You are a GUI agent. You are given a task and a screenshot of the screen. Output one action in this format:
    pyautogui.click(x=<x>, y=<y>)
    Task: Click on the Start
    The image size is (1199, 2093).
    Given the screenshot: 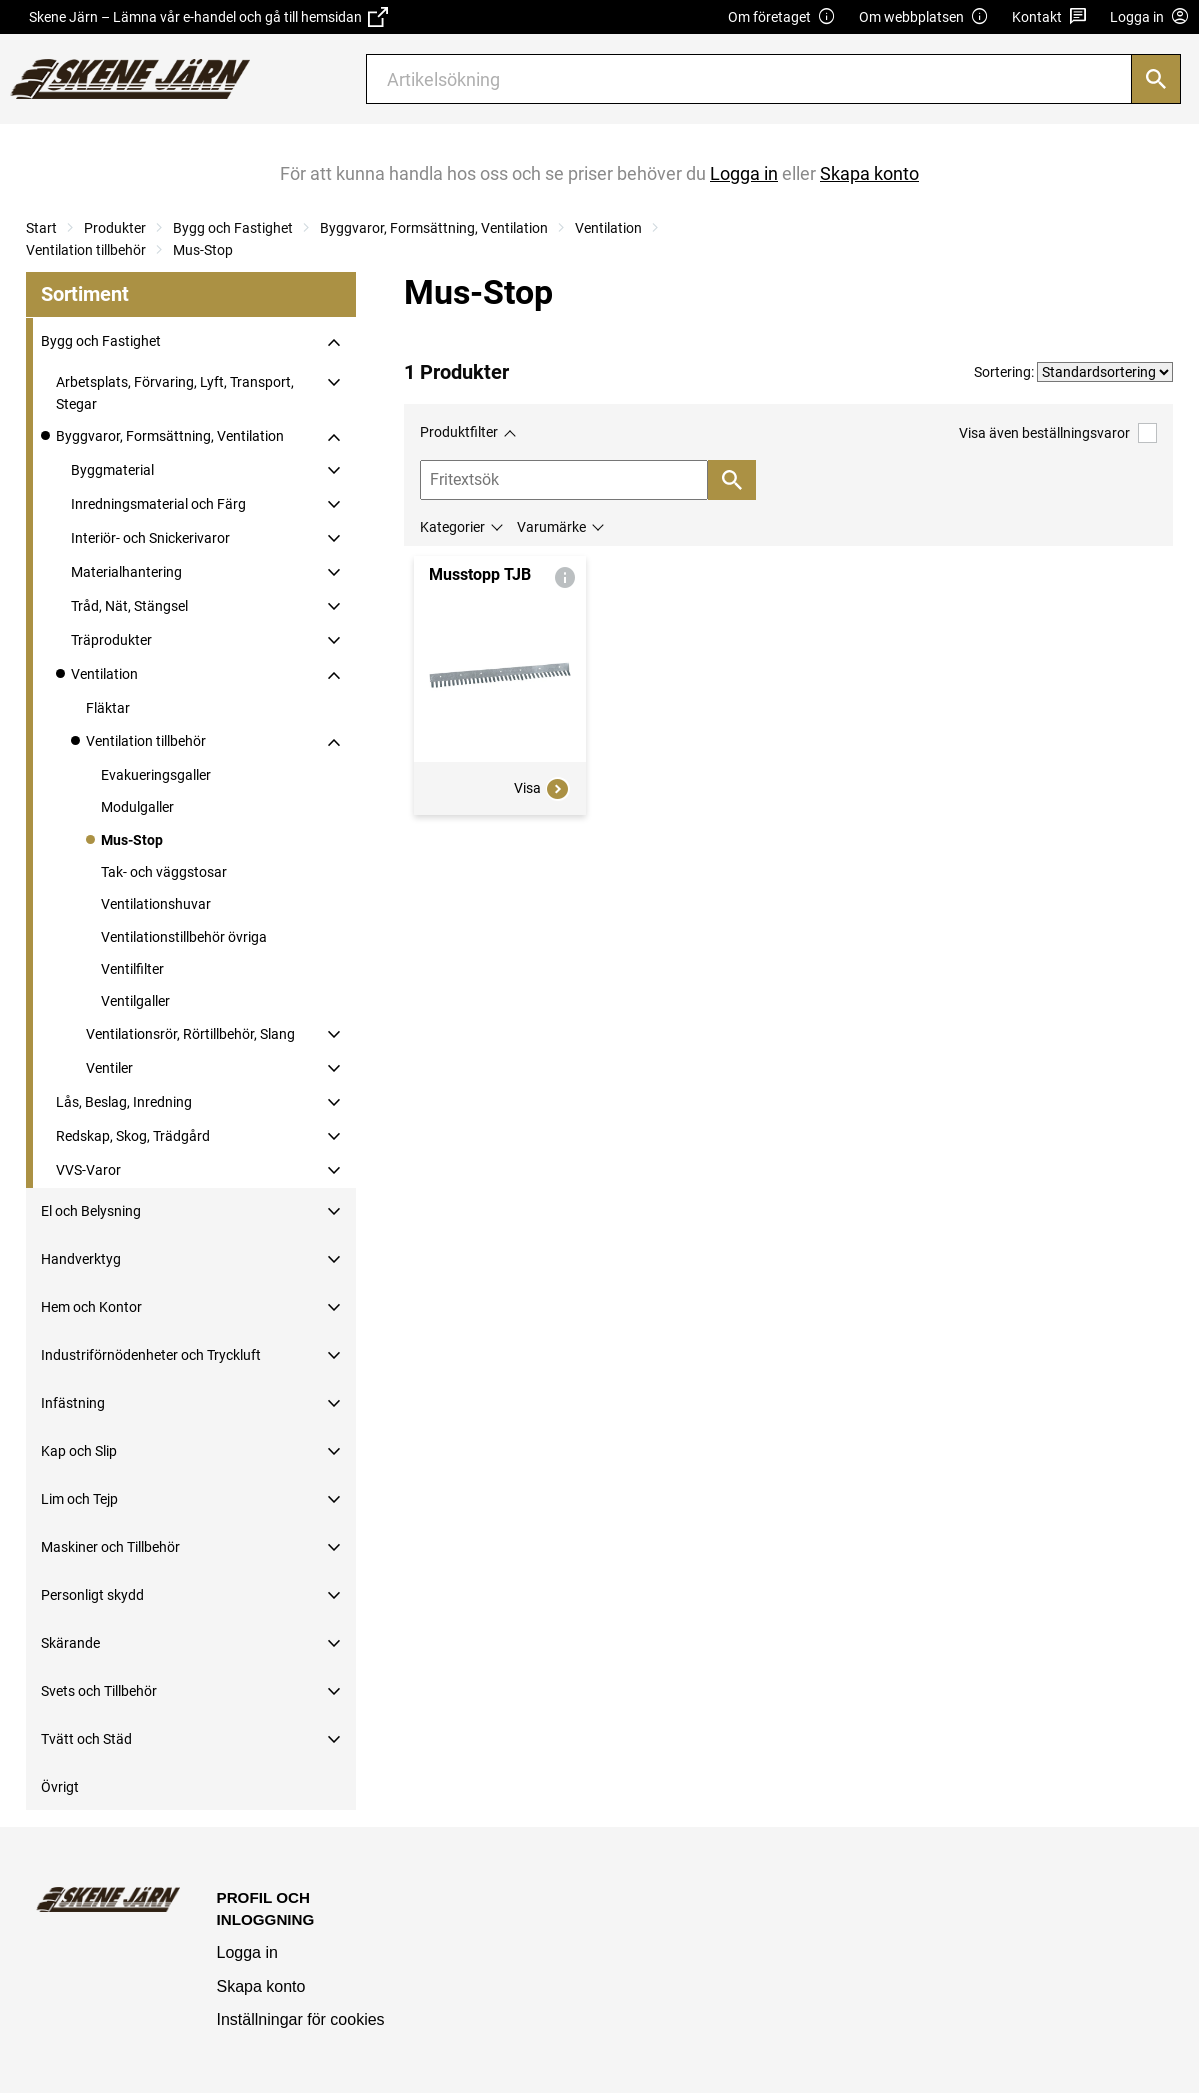 What is the action you would take?
    pyautogui.click(x=41, y=228)
    